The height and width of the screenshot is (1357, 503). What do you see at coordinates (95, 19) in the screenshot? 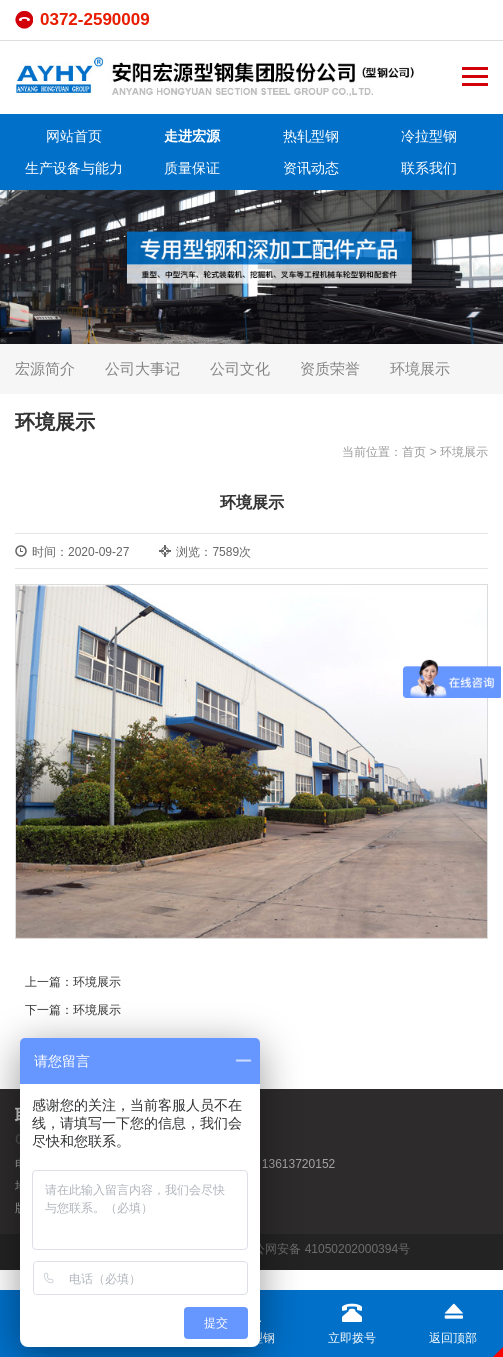
I see `0372-2590009` at bounding box center [95, 19].